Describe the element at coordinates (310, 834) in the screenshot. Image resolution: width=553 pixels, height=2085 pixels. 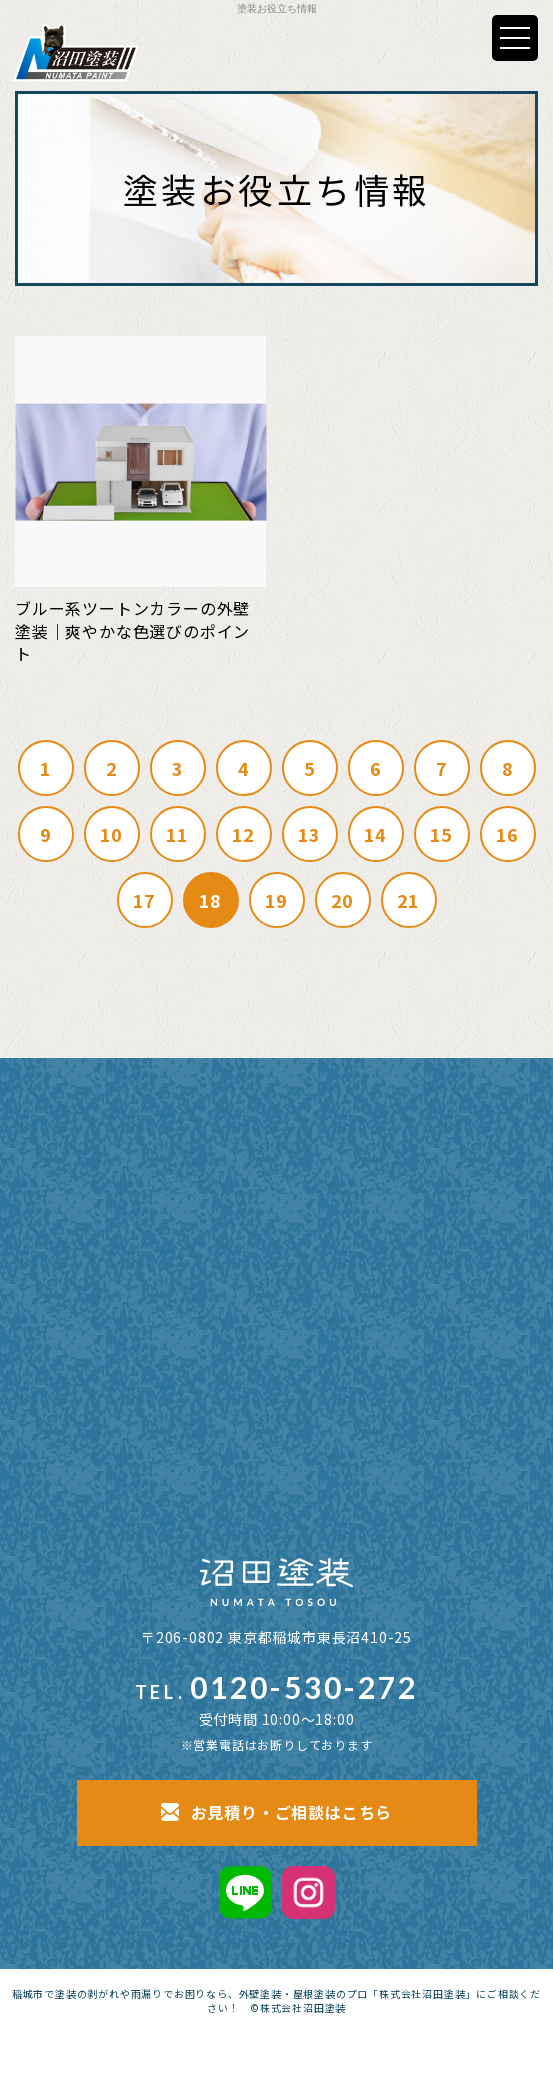
I see `13` at that location.